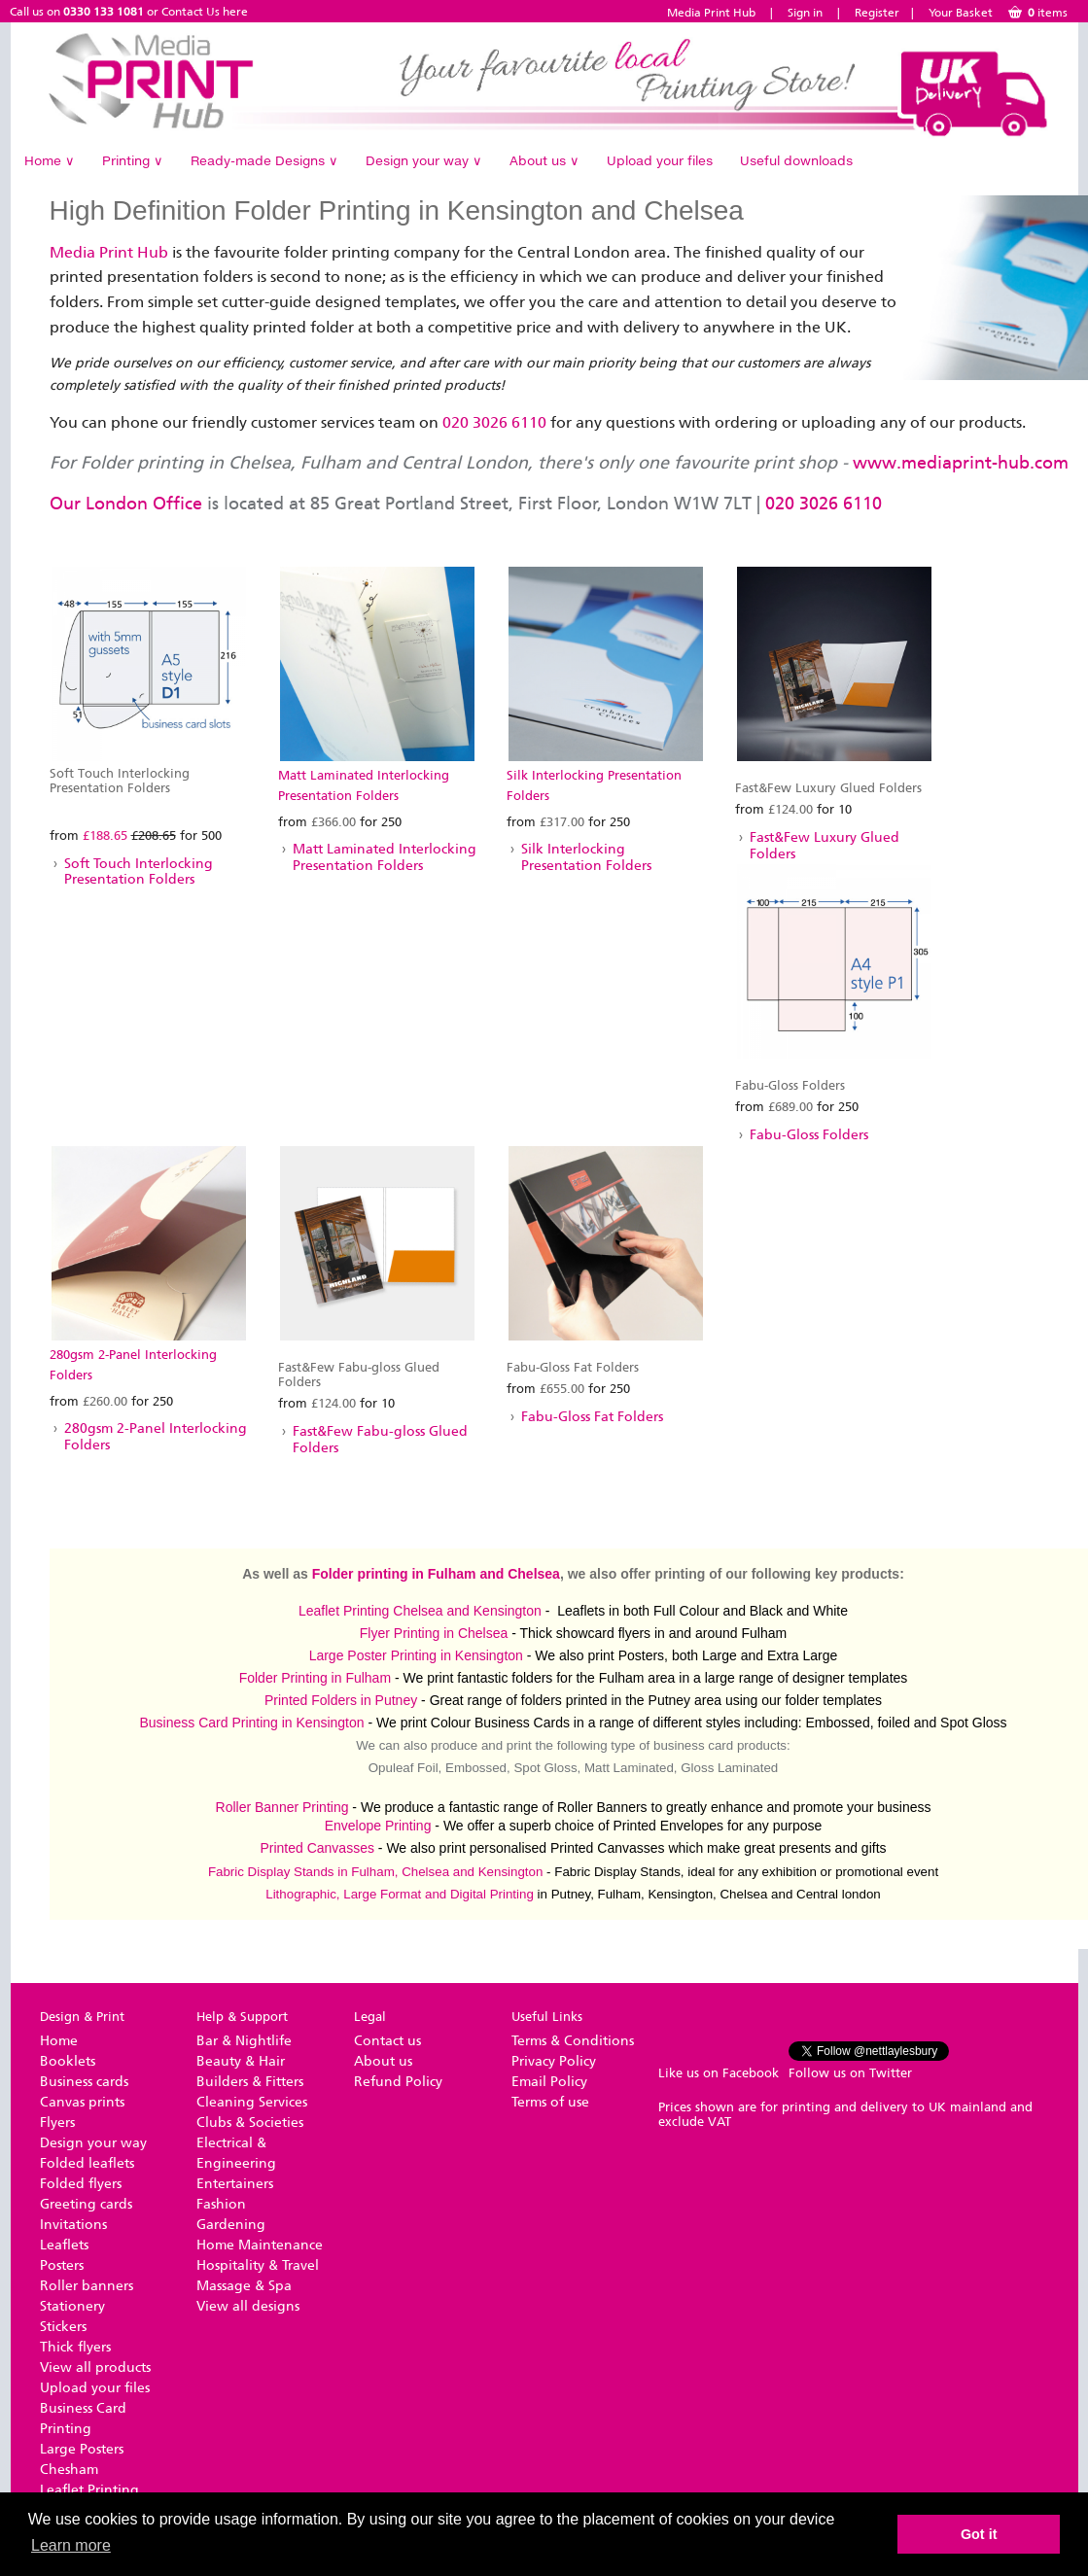 The height and width of the screenshot is (2576, 1088). I want to click on Clubs & Societies, so click(249, 2122).